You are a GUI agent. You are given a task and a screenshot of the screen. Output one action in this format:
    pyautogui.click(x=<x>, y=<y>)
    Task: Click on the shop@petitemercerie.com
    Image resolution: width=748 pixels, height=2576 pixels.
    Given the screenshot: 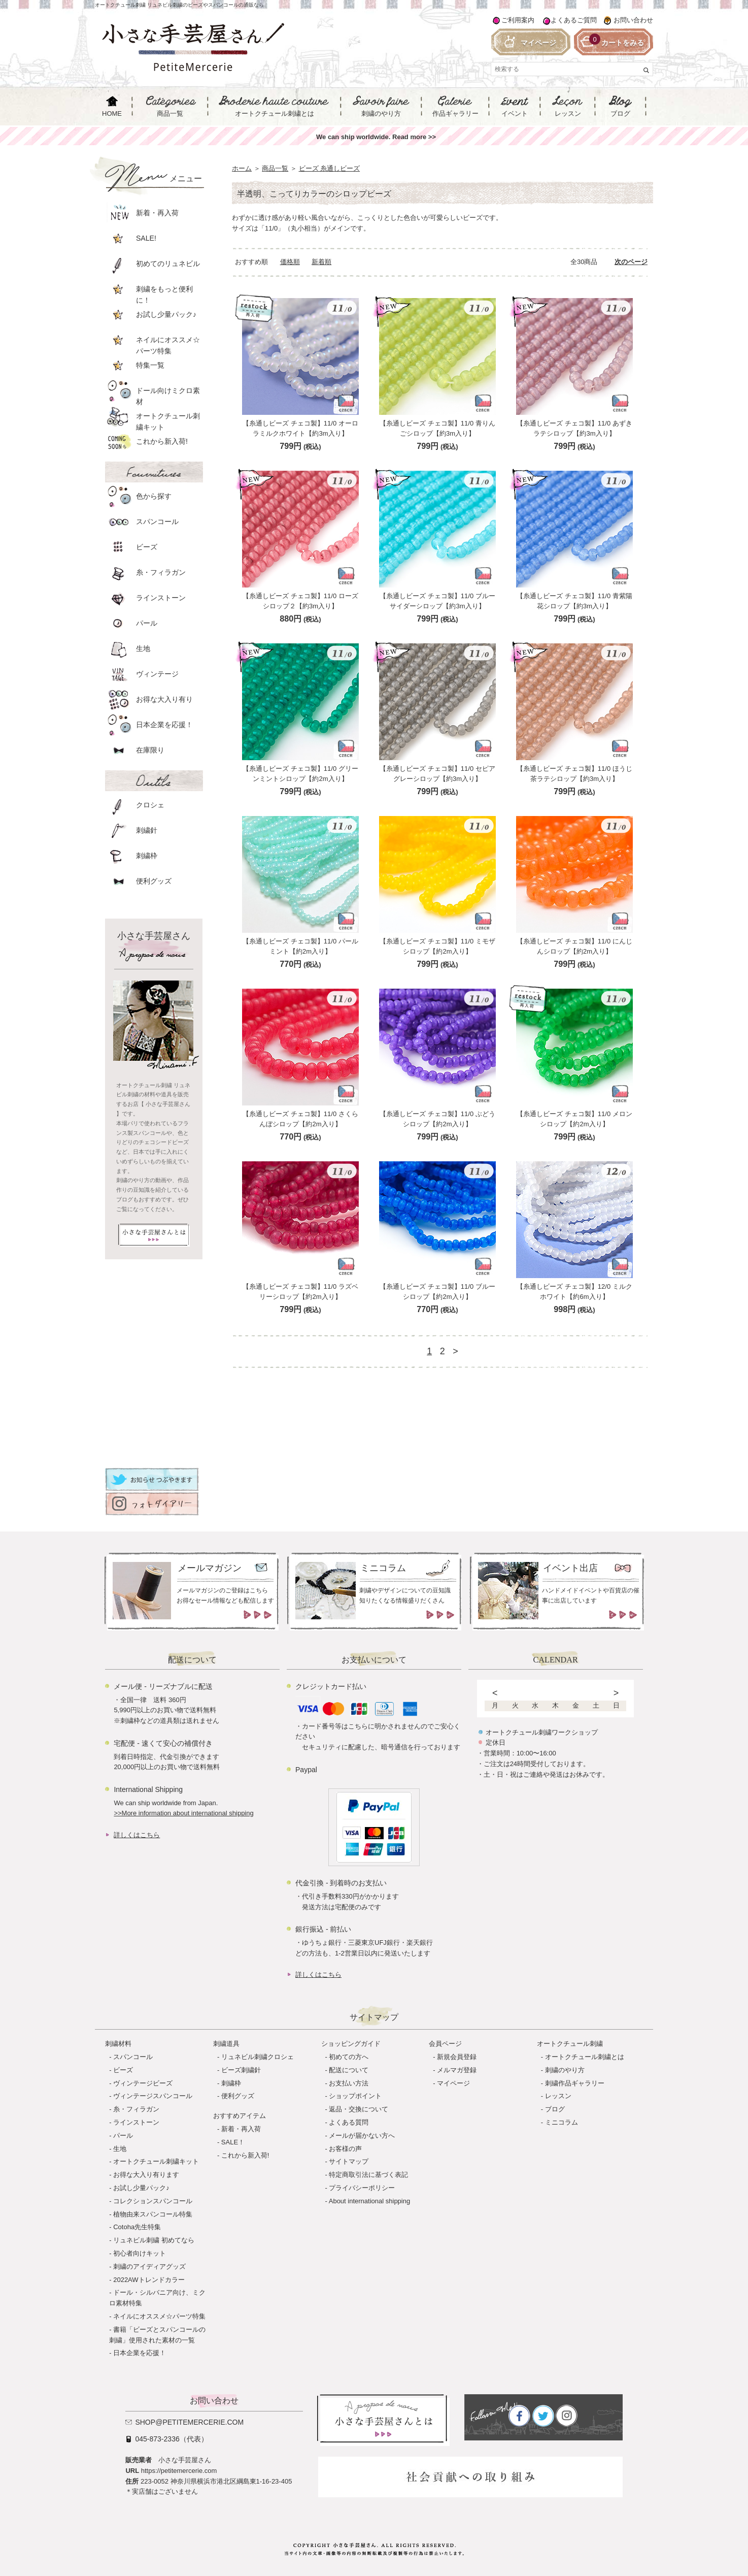 What is the action you would take?
    pyautogui.click(x=189, y=2422)
    